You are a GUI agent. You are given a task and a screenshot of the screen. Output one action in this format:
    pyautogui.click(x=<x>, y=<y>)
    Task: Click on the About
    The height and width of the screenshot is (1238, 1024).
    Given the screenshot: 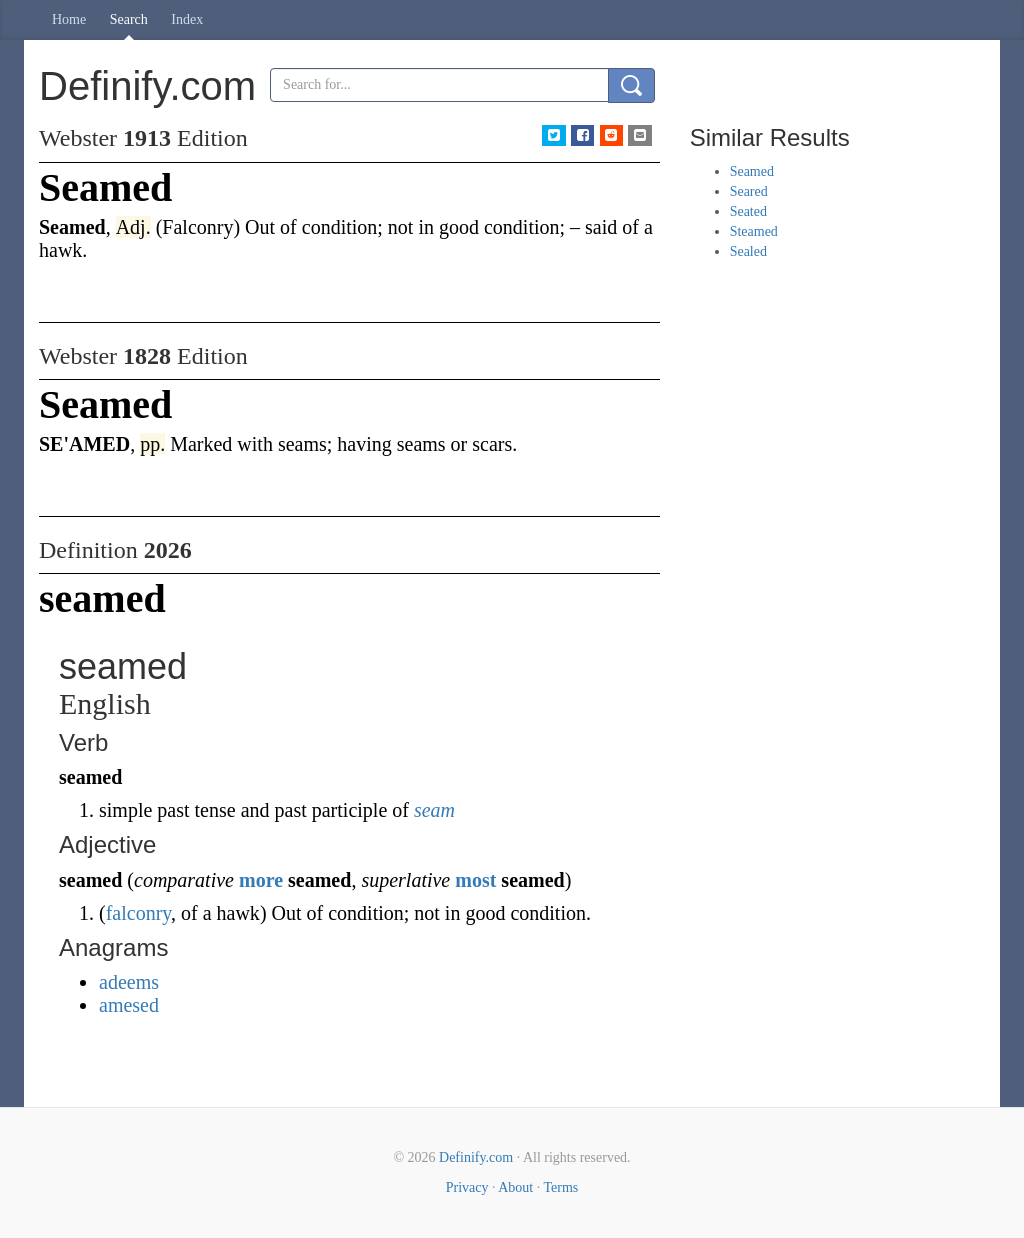 What is the action you would take?
    pyautogui.click(x=515, y=1187)
    